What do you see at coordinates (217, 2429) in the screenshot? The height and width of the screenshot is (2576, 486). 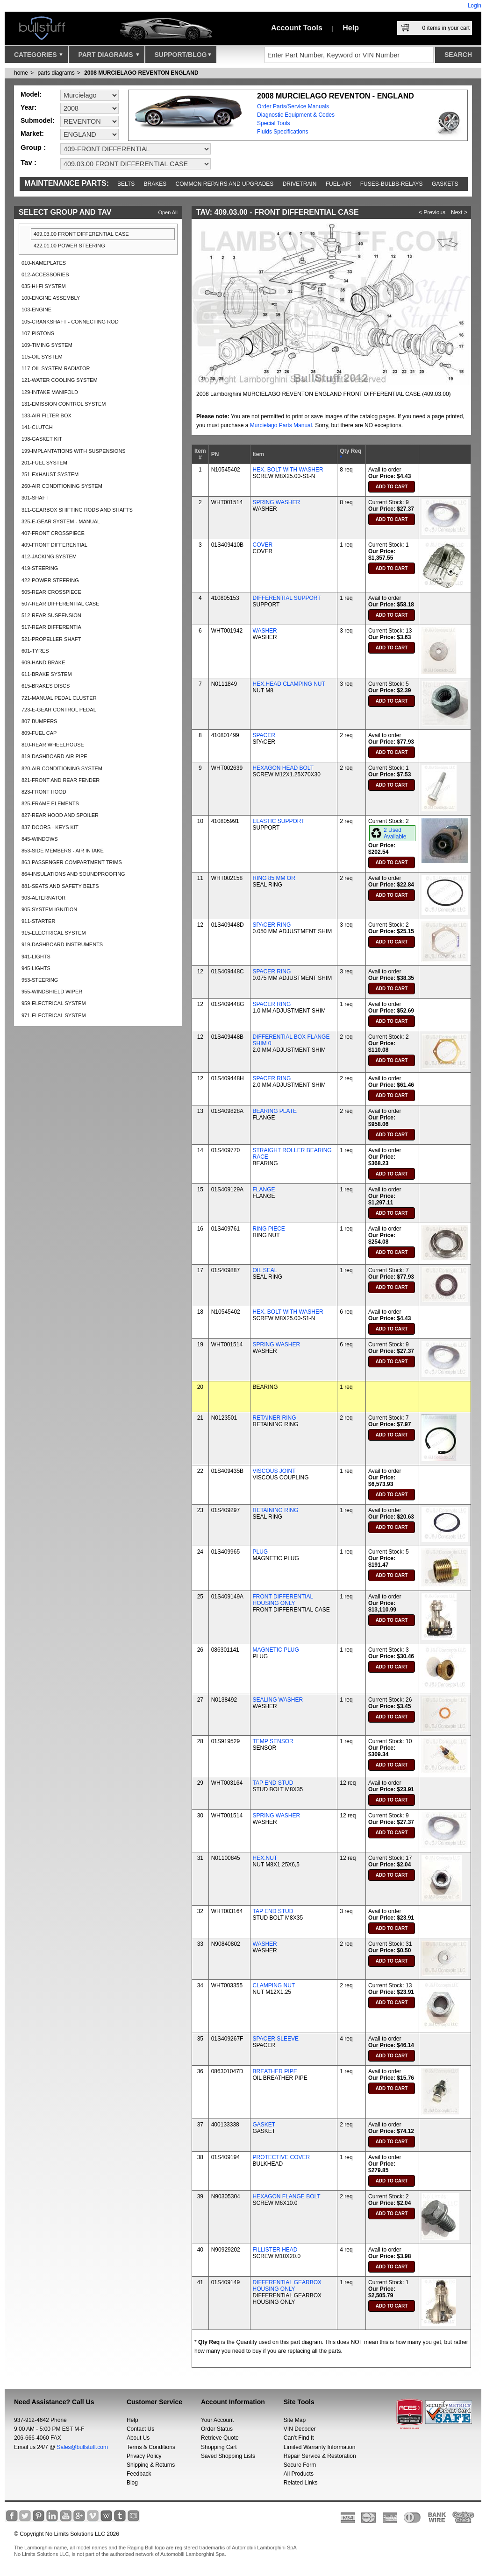 I see `Order Status` at bounding box center [217, 2429].